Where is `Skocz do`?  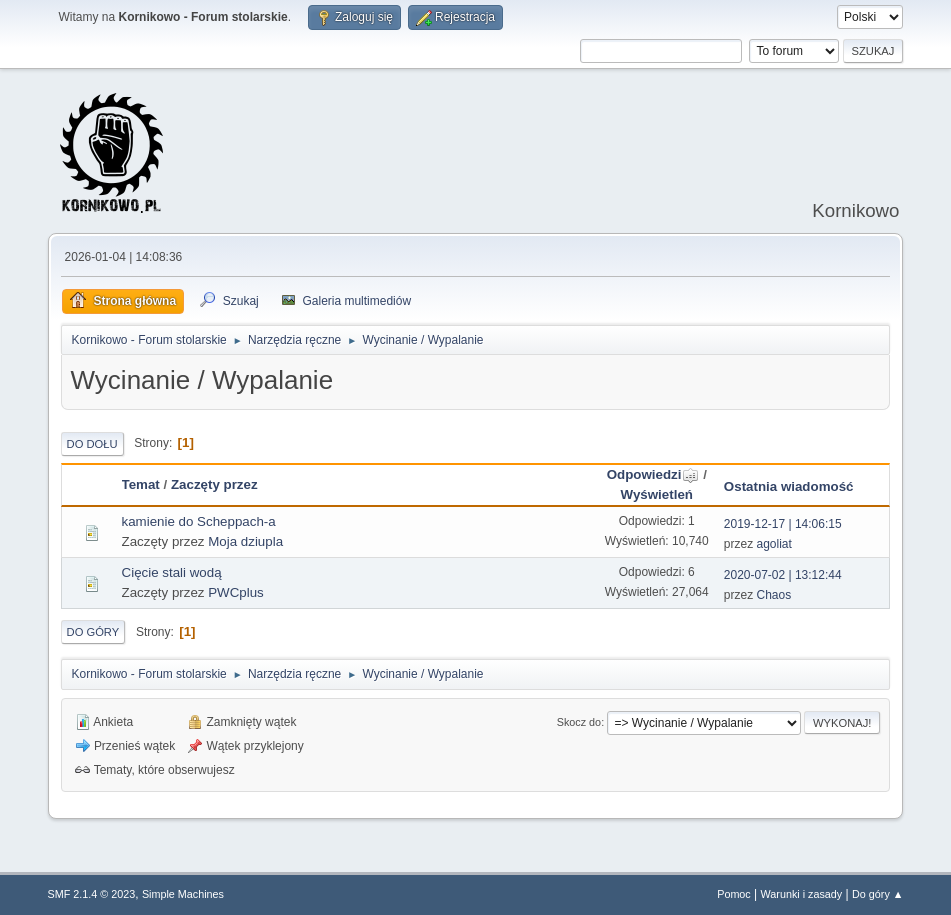
Skocz do is located at coordinates (579, 722).